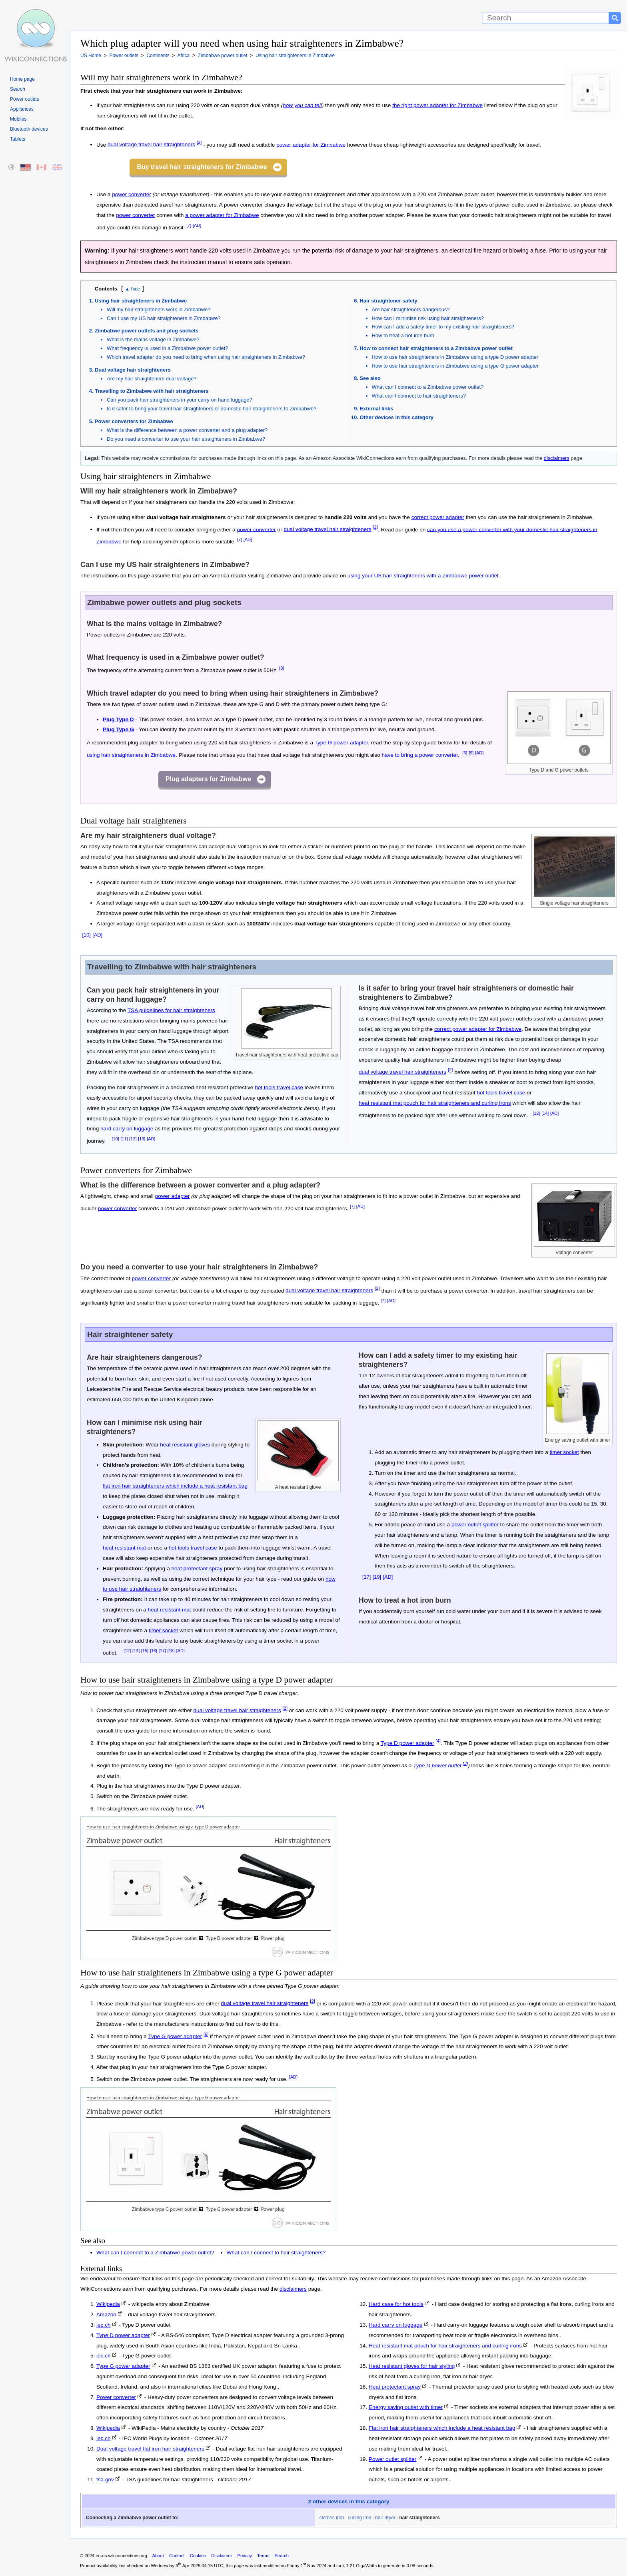 Image resolution: width=627 pixels, height=2576 pixels. What do you see at coordinates (471, 752) in the screenshot?
I see `[9]` at bounding box center [471, 752].